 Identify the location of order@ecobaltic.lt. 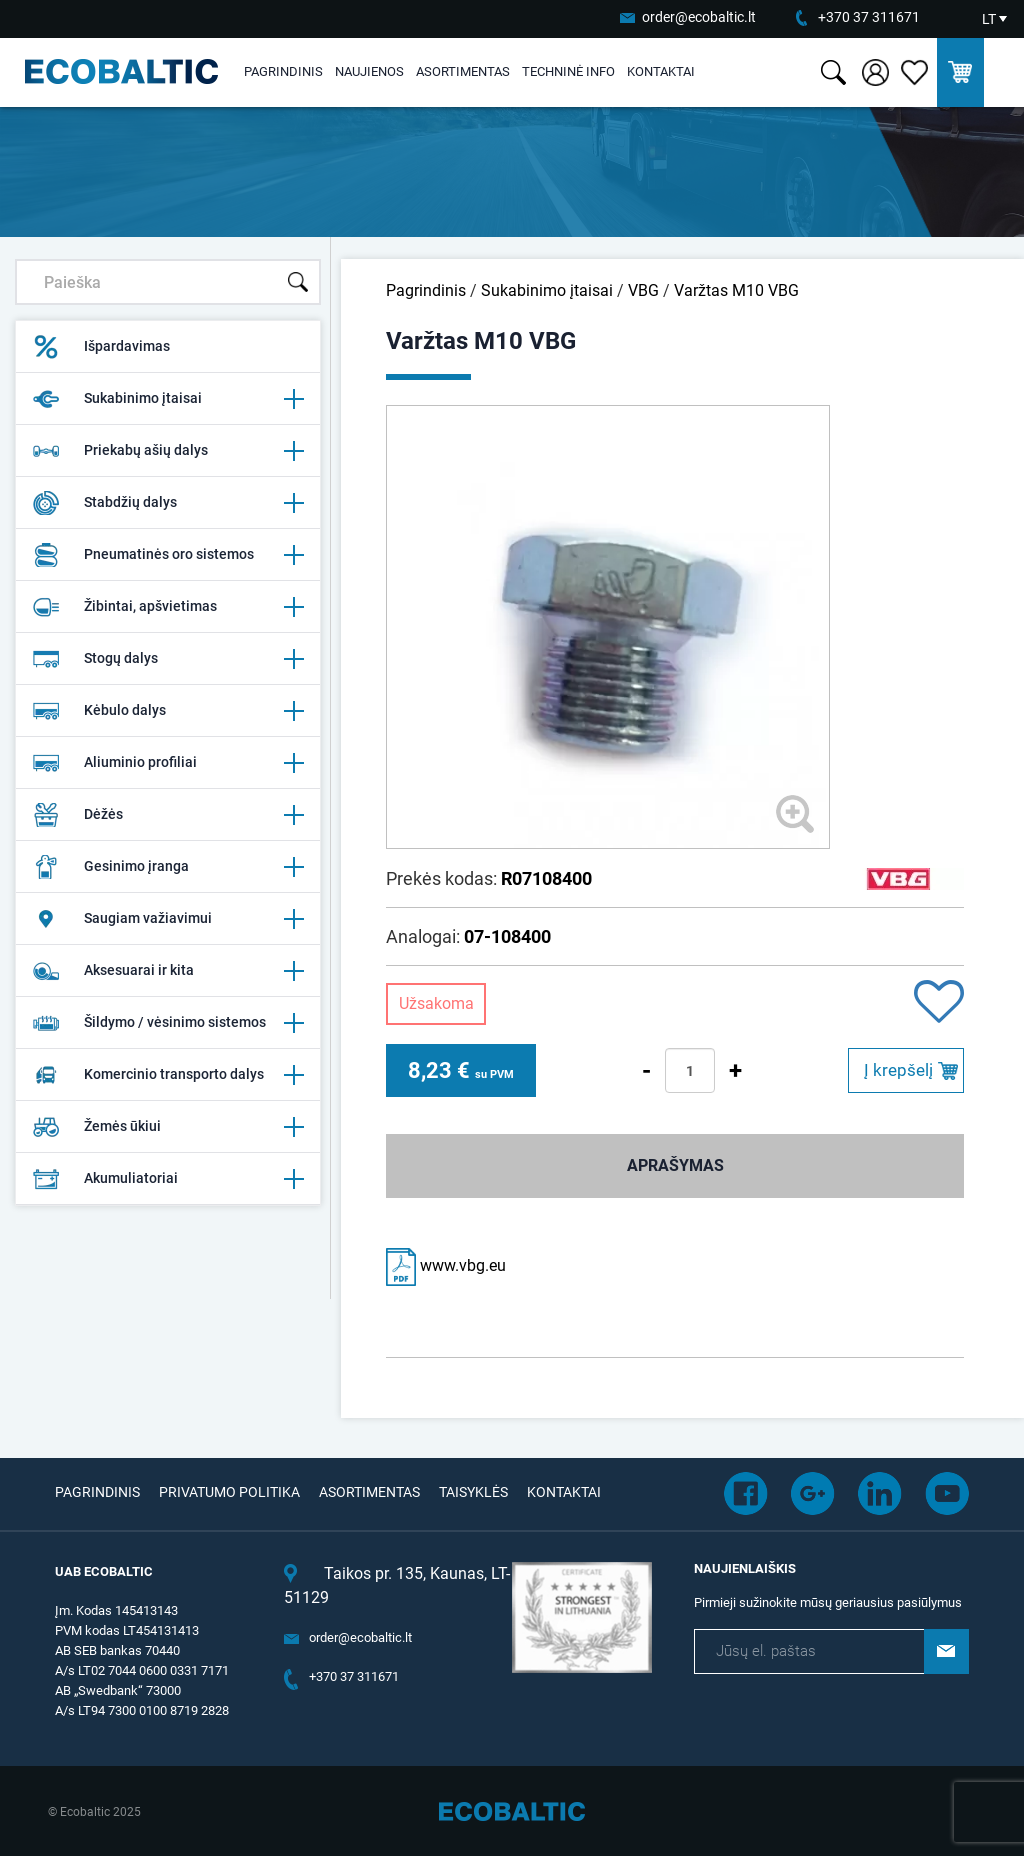
(699, 17).